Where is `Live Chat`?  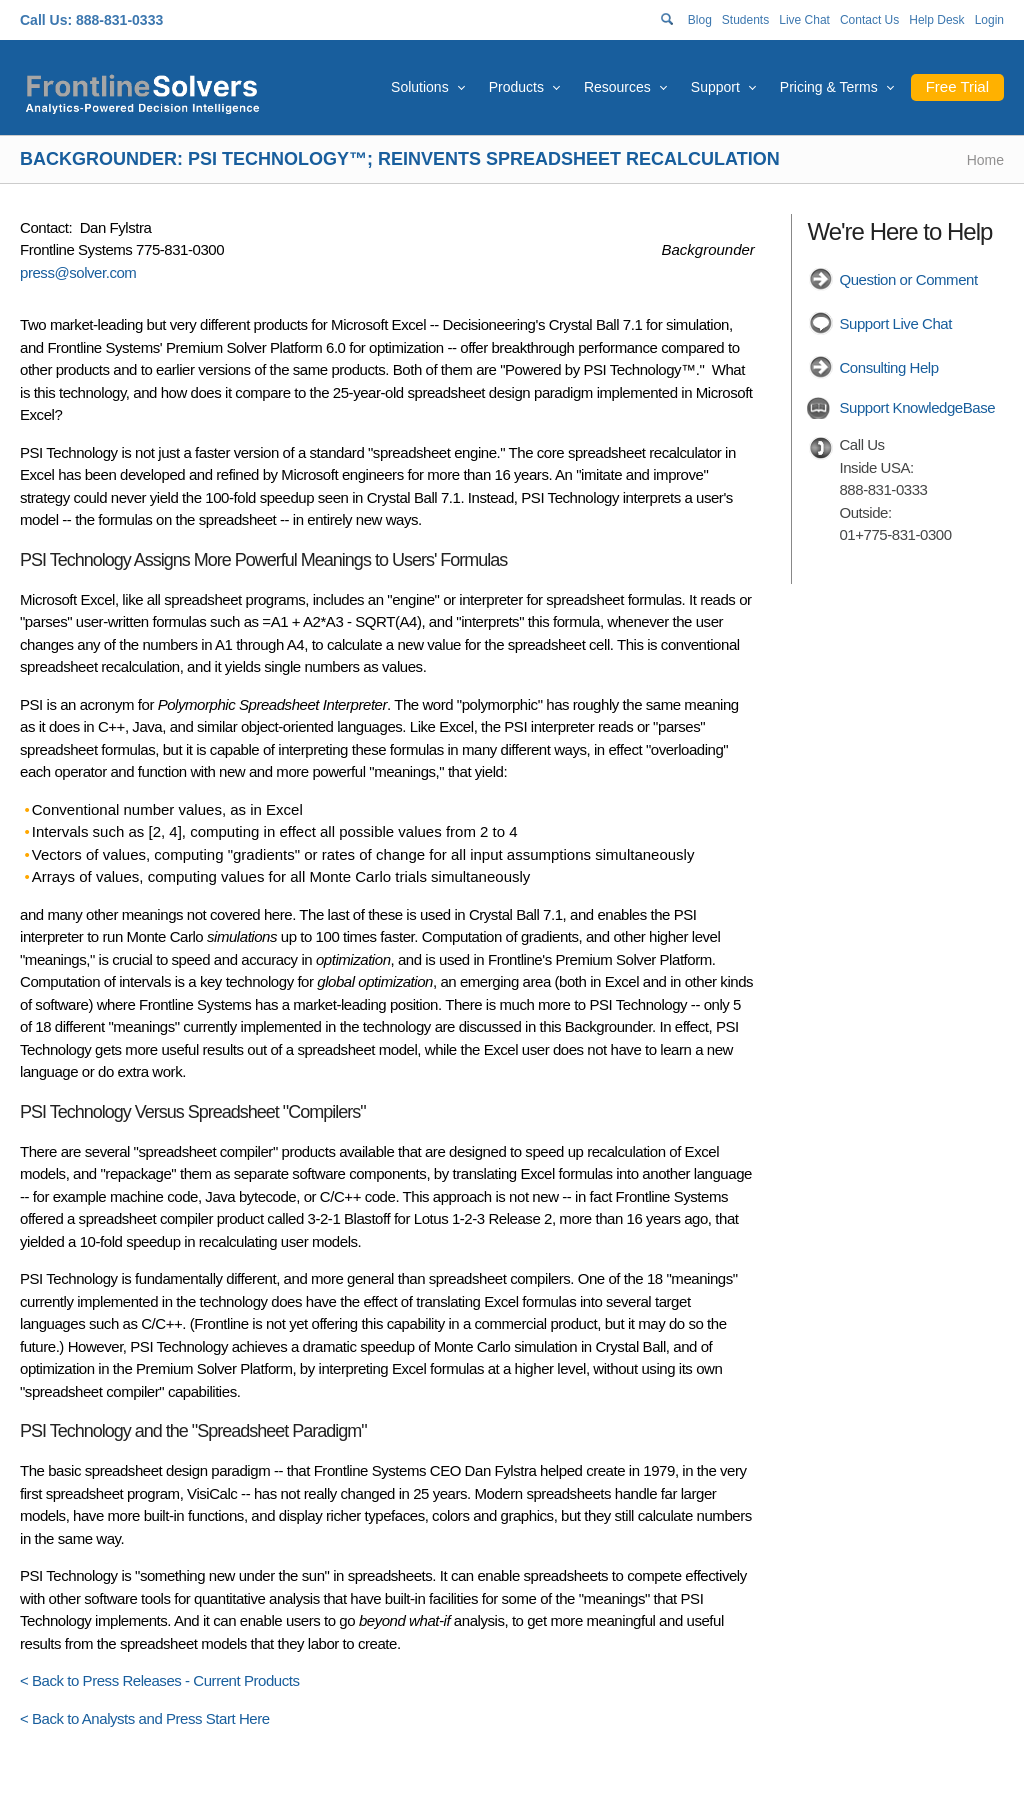
Live Chat is located at coordinates (804, 20).